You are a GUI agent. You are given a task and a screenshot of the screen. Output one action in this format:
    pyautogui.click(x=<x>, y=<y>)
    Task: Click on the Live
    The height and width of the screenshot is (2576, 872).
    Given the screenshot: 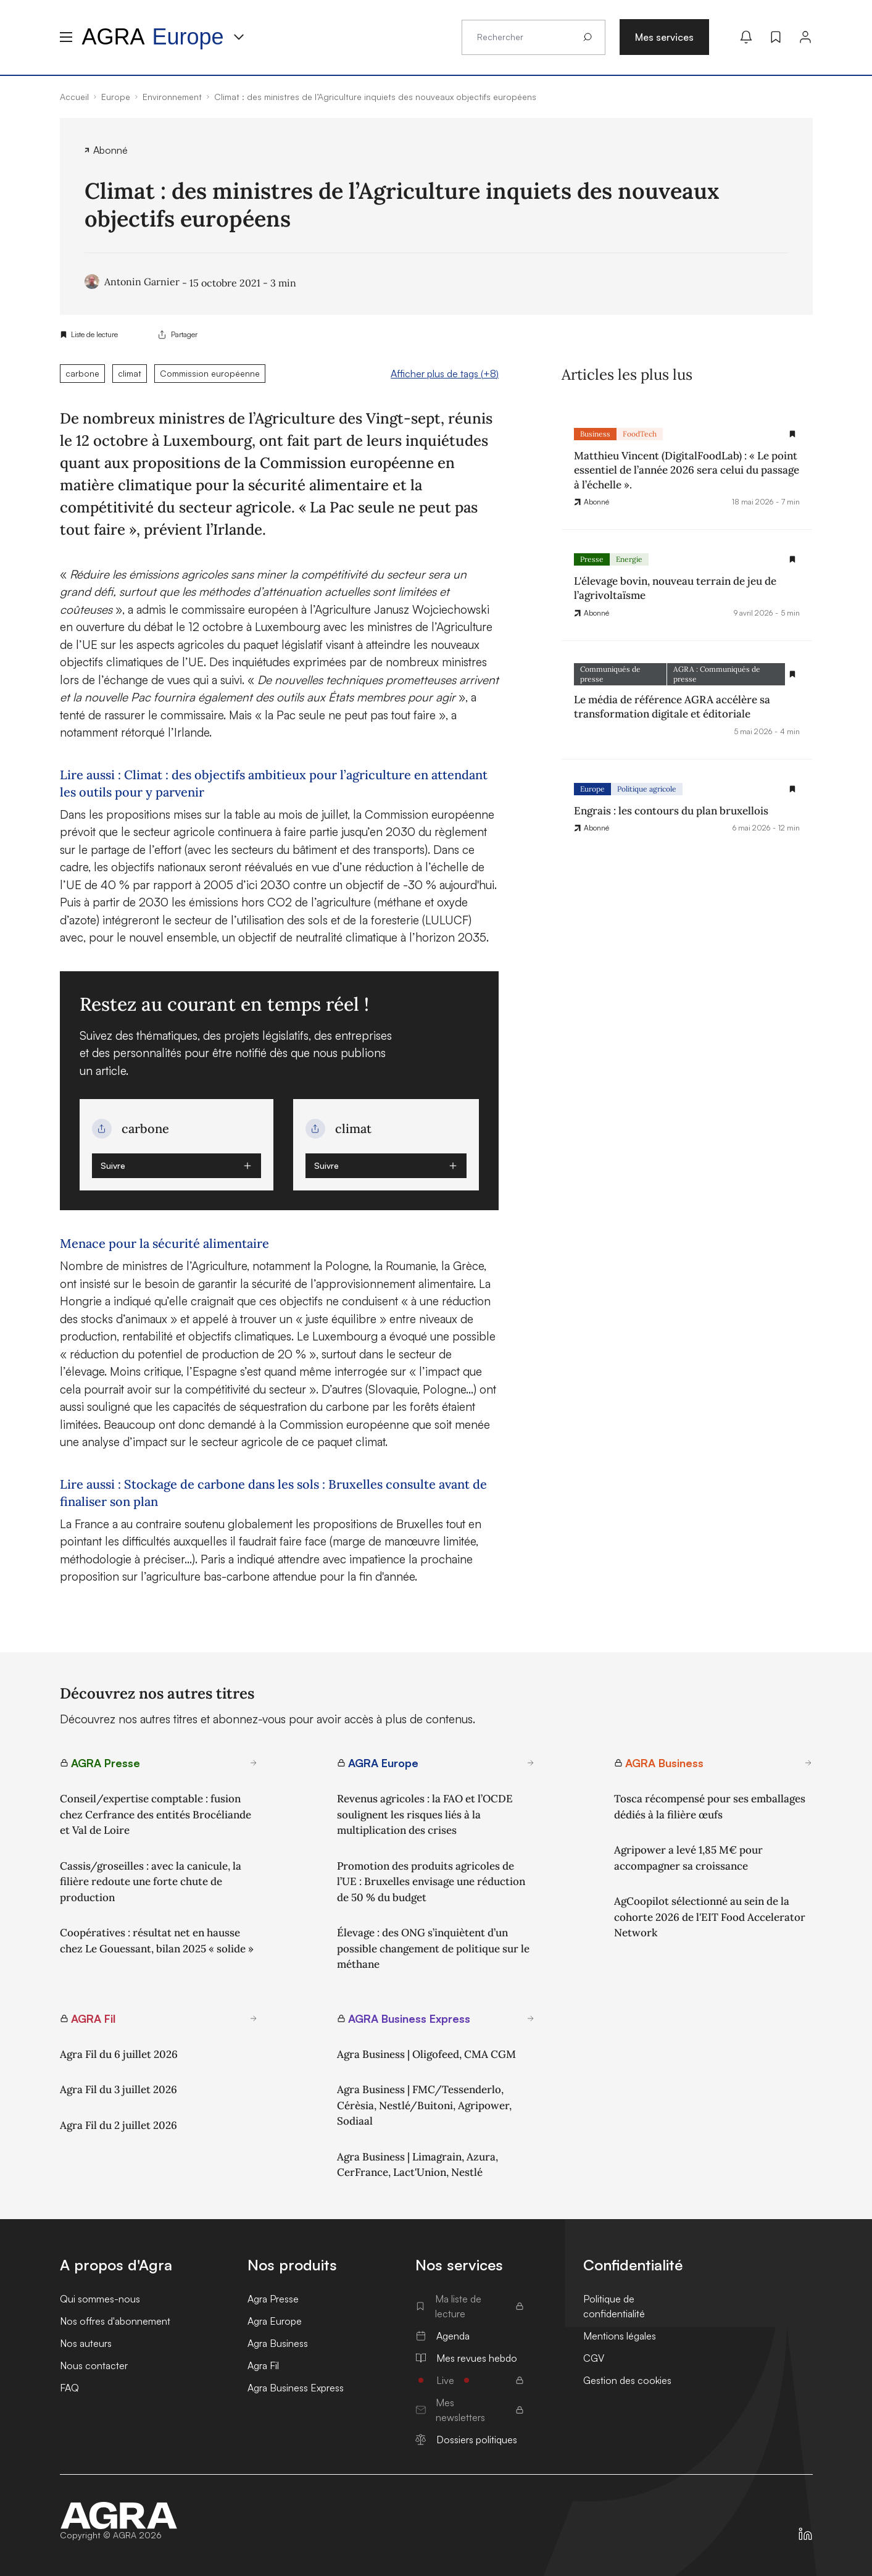 What is the action you would take?
    pyautogui.click(x=469, y=2380)
    